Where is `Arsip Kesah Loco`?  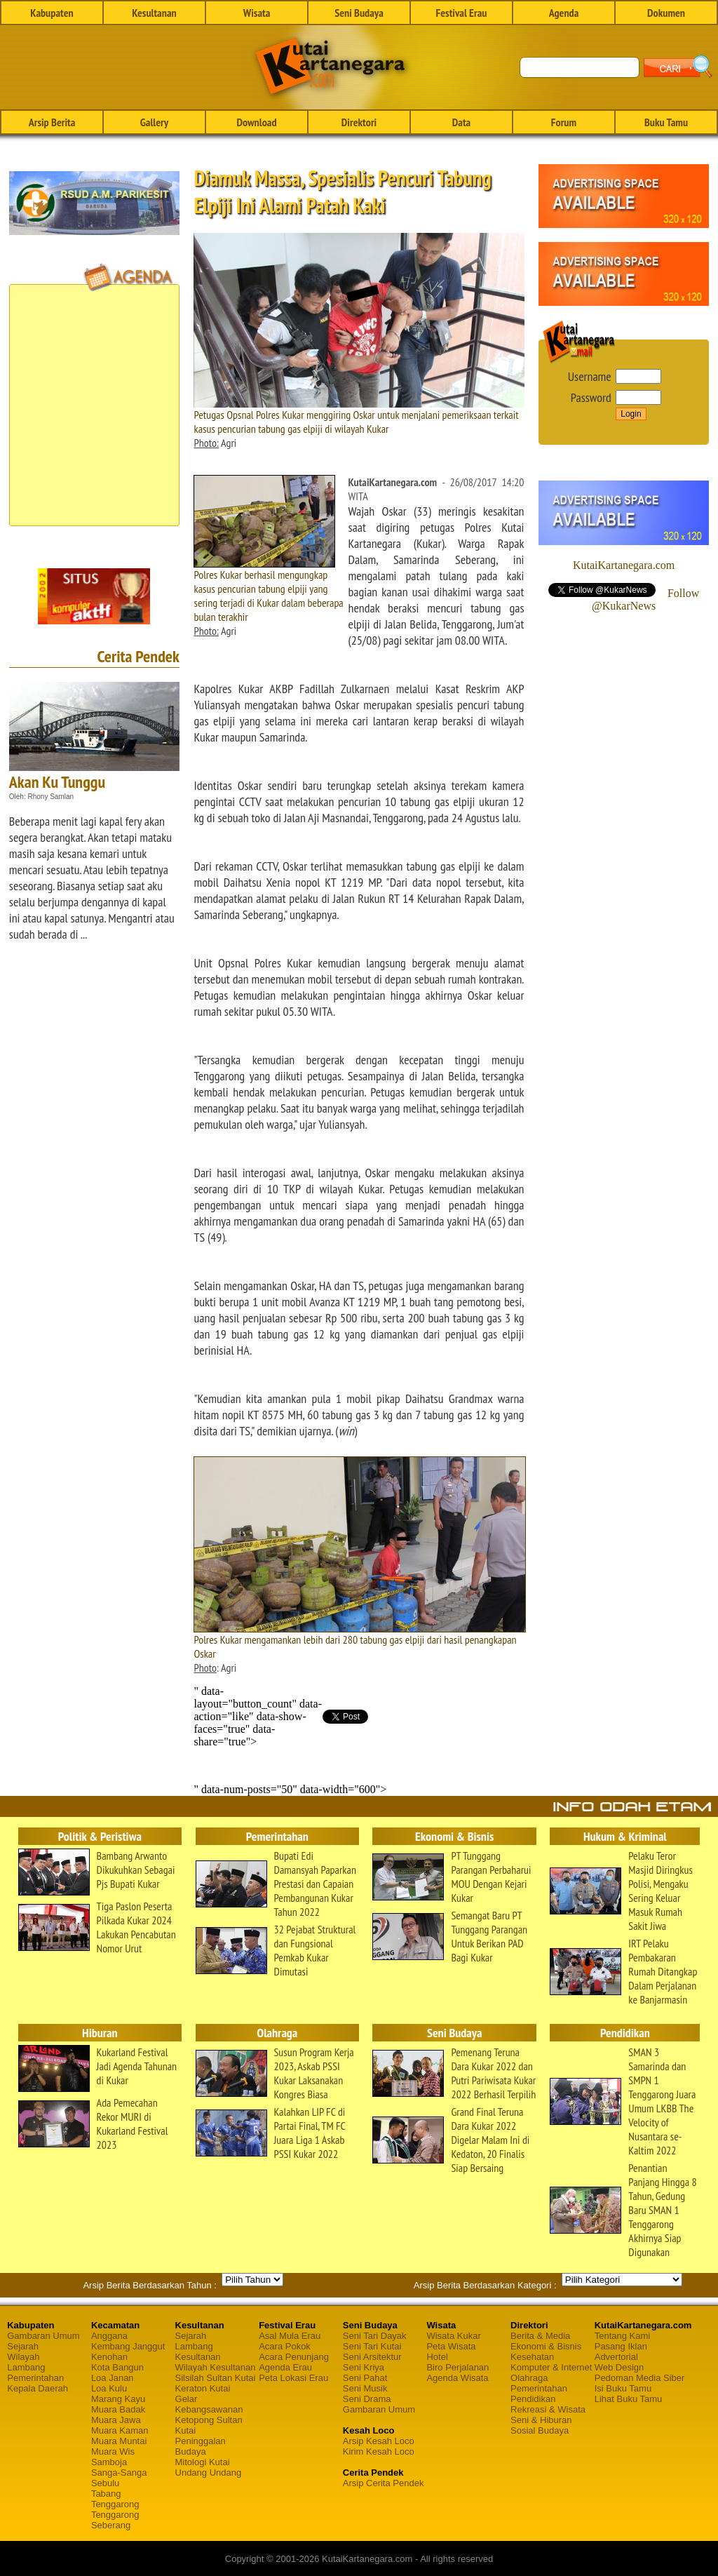
Arsip Kesah Loco is located at coordinates (378, 2441).